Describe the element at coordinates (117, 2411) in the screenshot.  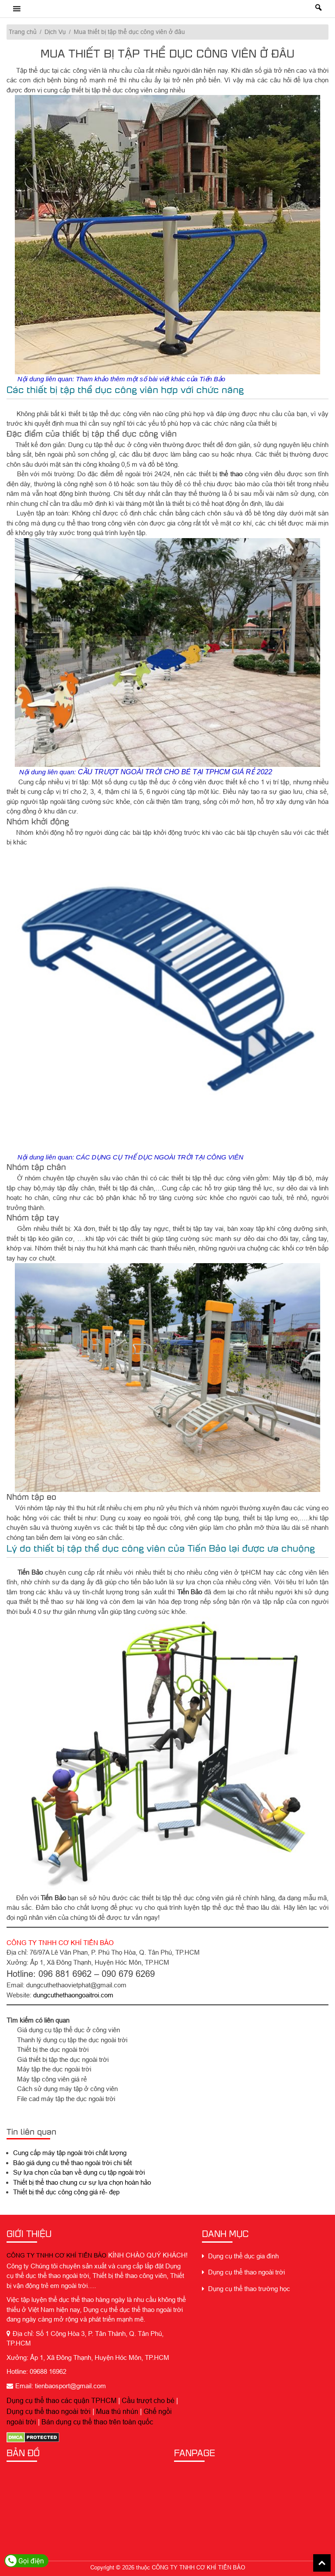
I see `Mua thú nhún` at that location.